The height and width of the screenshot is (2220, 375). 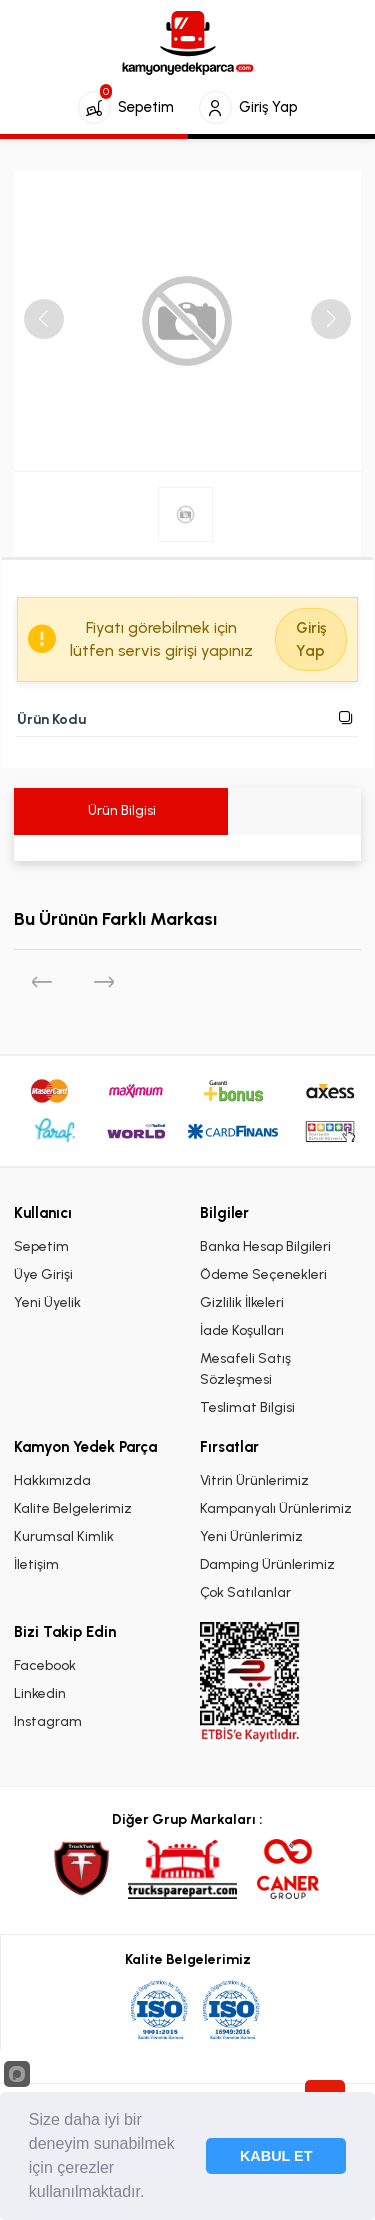 What do you see at coordinates (265, 1246) in the screenshot?
I see `Banka Hesap Bilgileri` at bounding box center [265, 1246].